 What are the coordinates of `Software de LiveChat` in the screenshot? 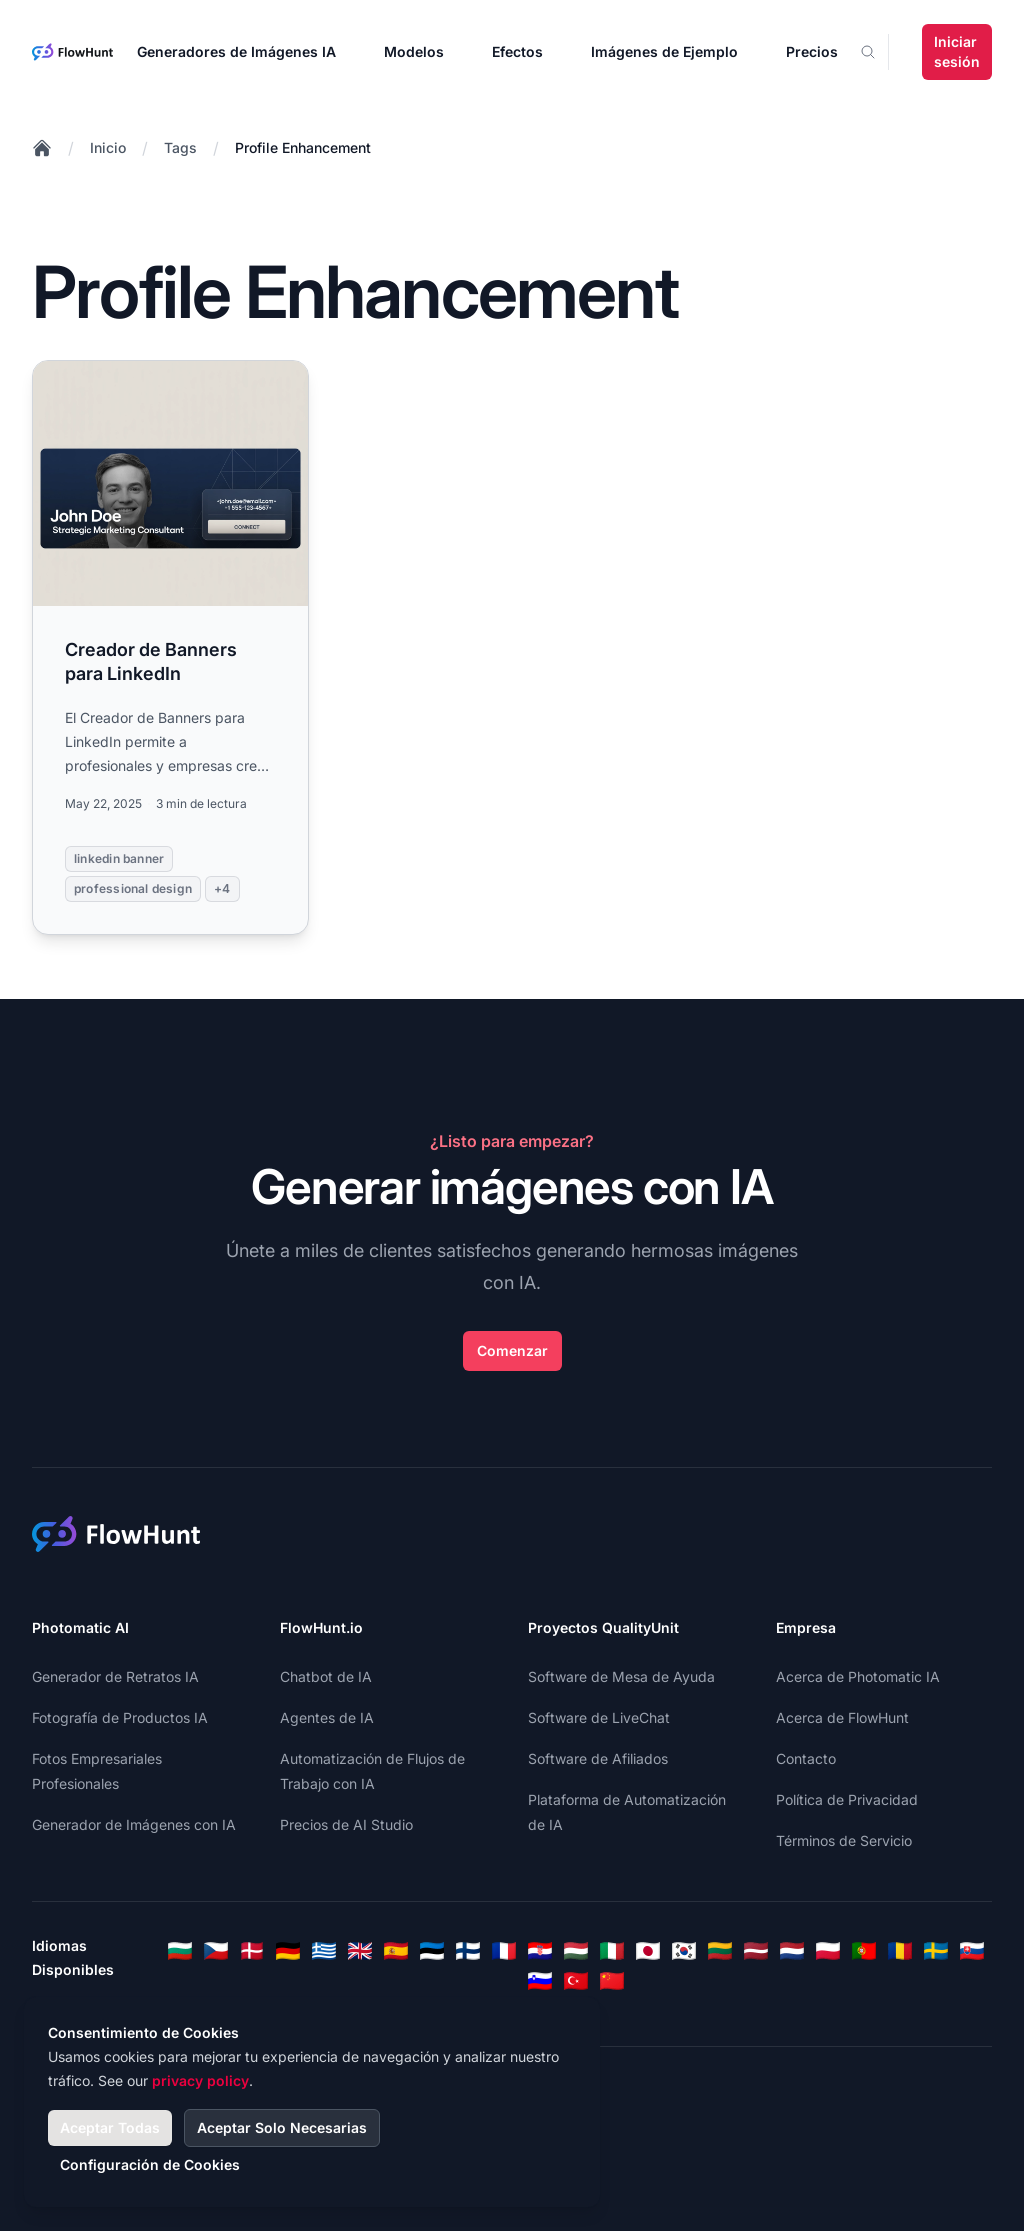 It's located at (599, 1717).